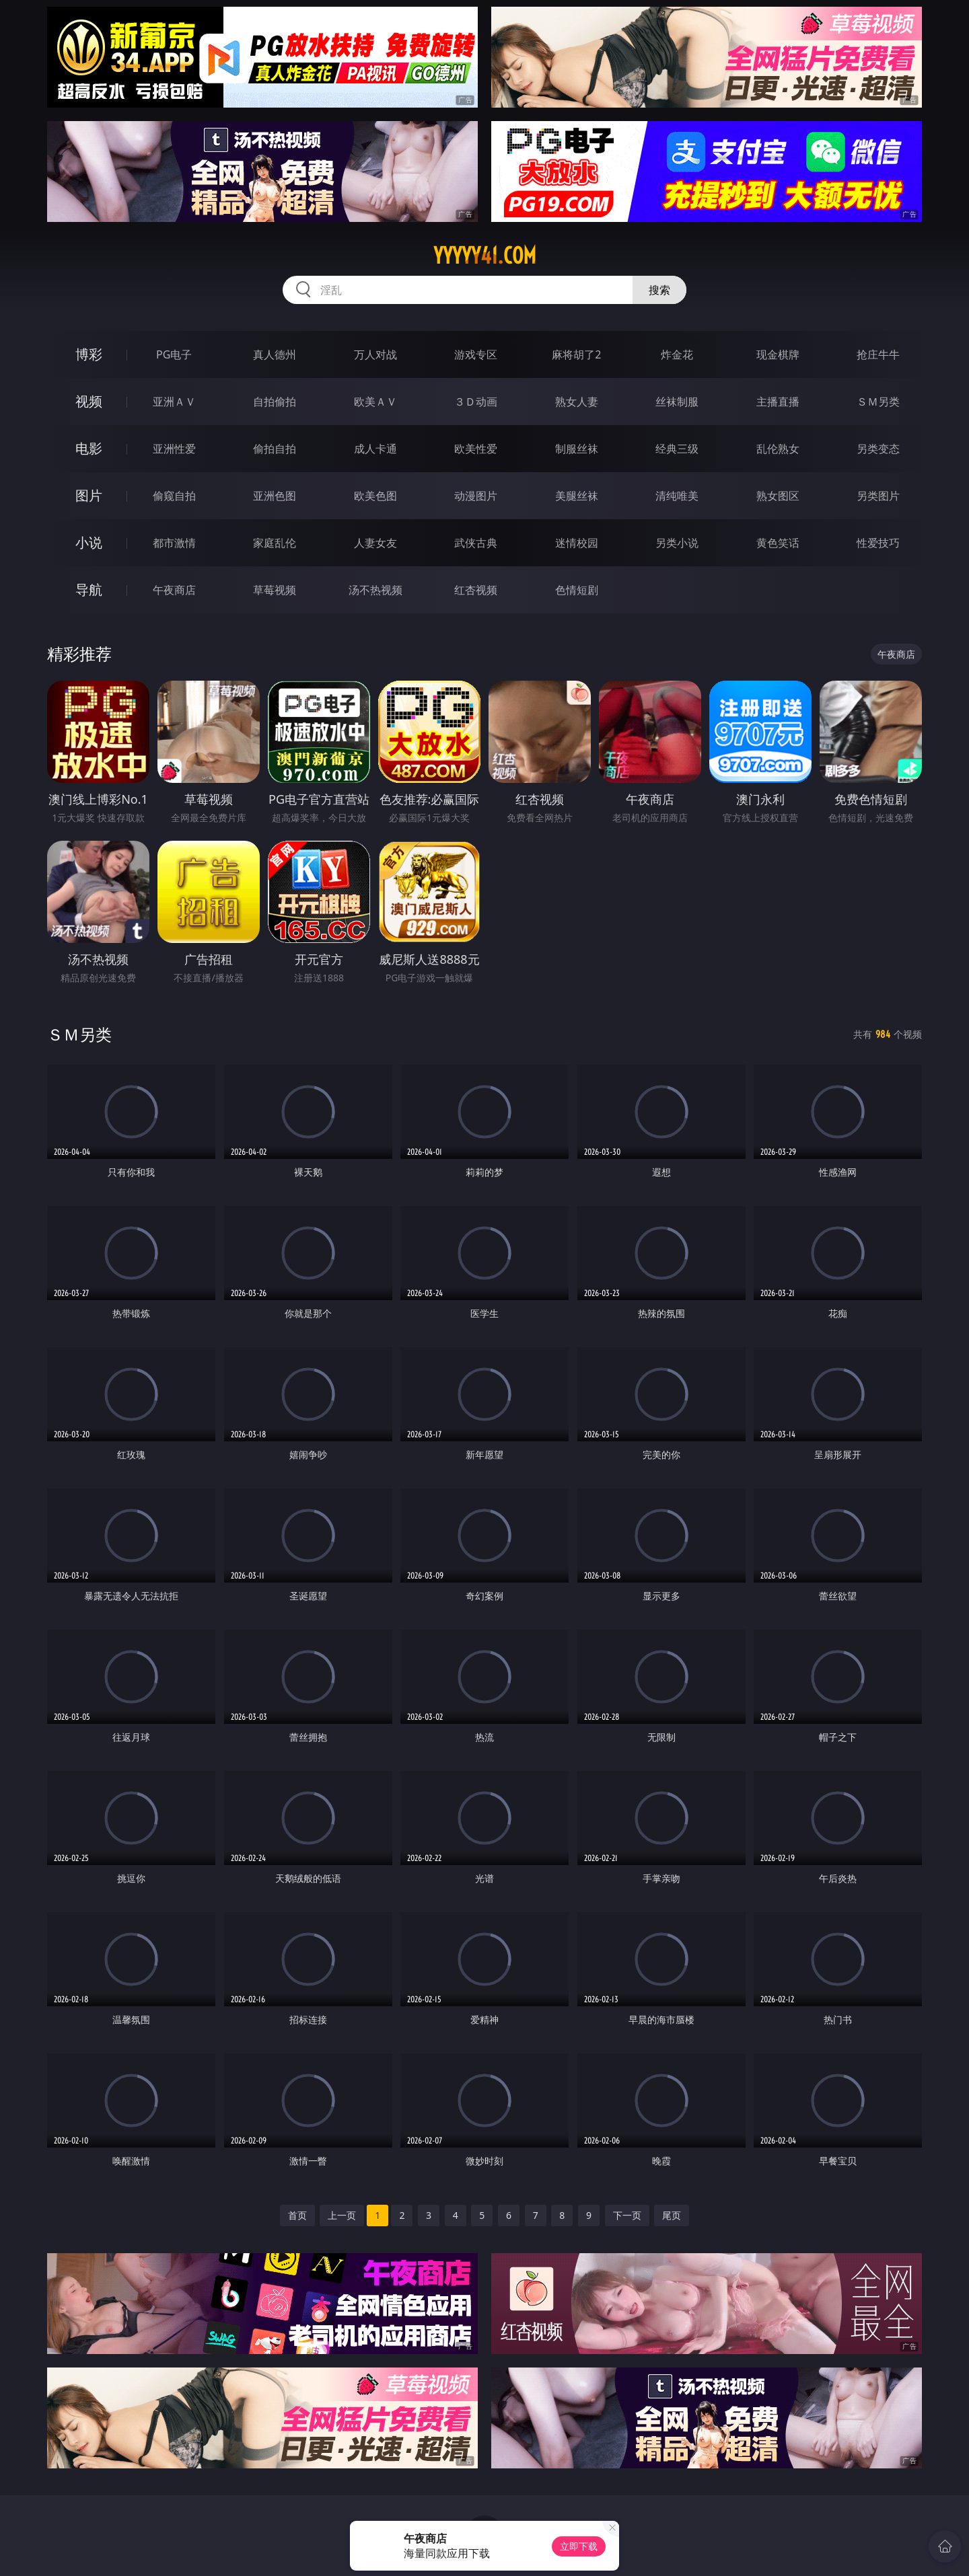  I want to click on 武侠古典, so click(475, 542).